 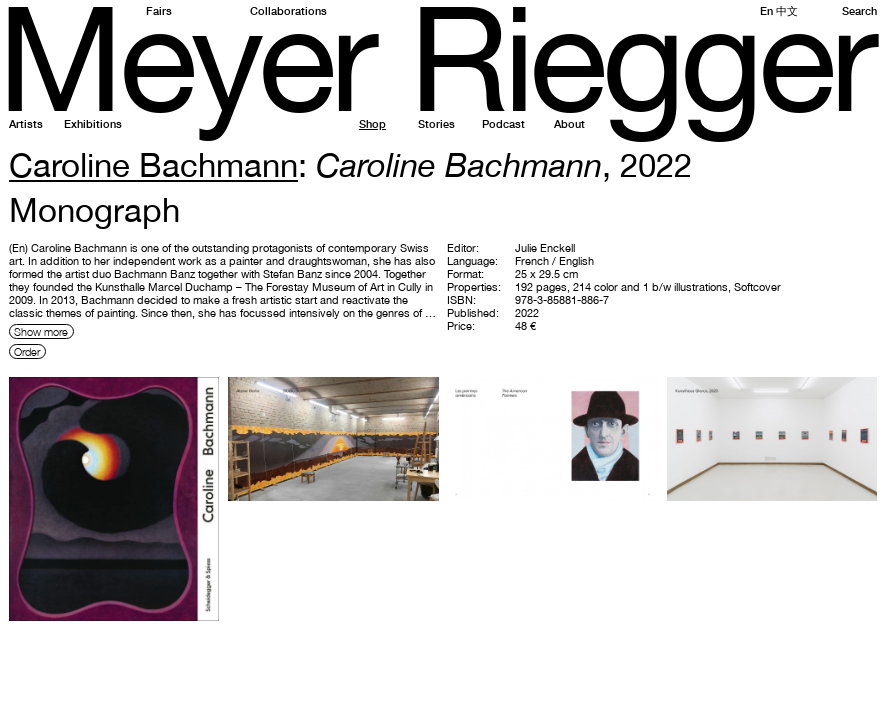 I want to click on Shop, so click(x=372, y=123).